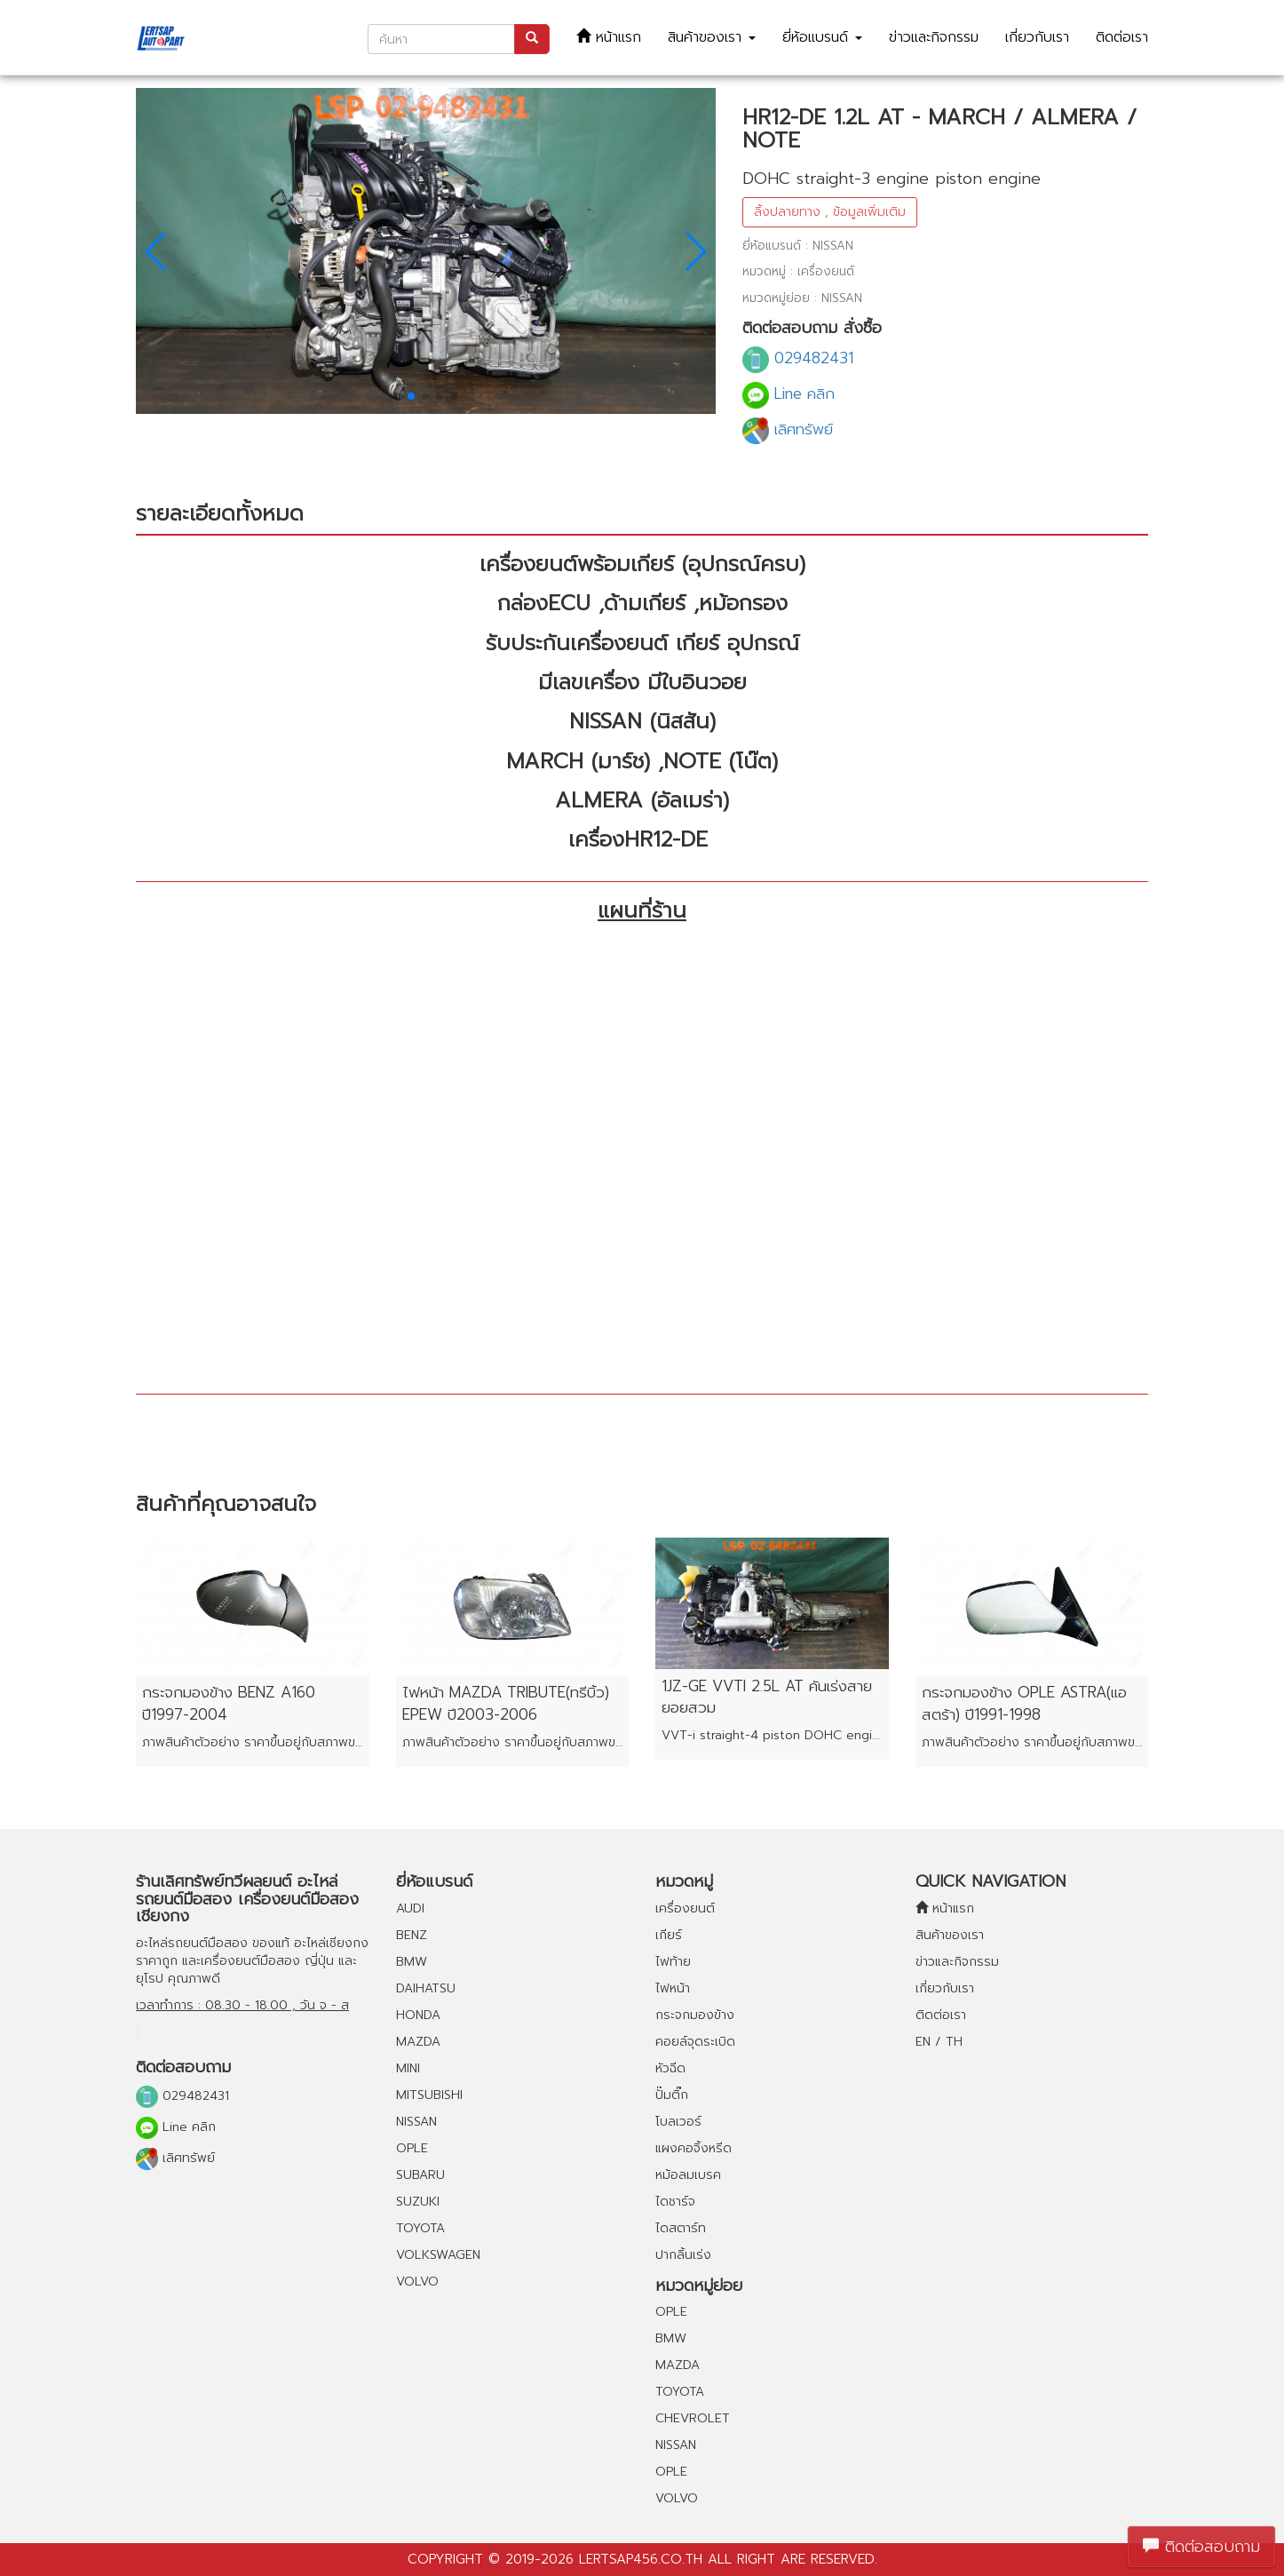 The image size is (1284, 2576). I want to click on สินค้าของเรา, so click(712, 37).